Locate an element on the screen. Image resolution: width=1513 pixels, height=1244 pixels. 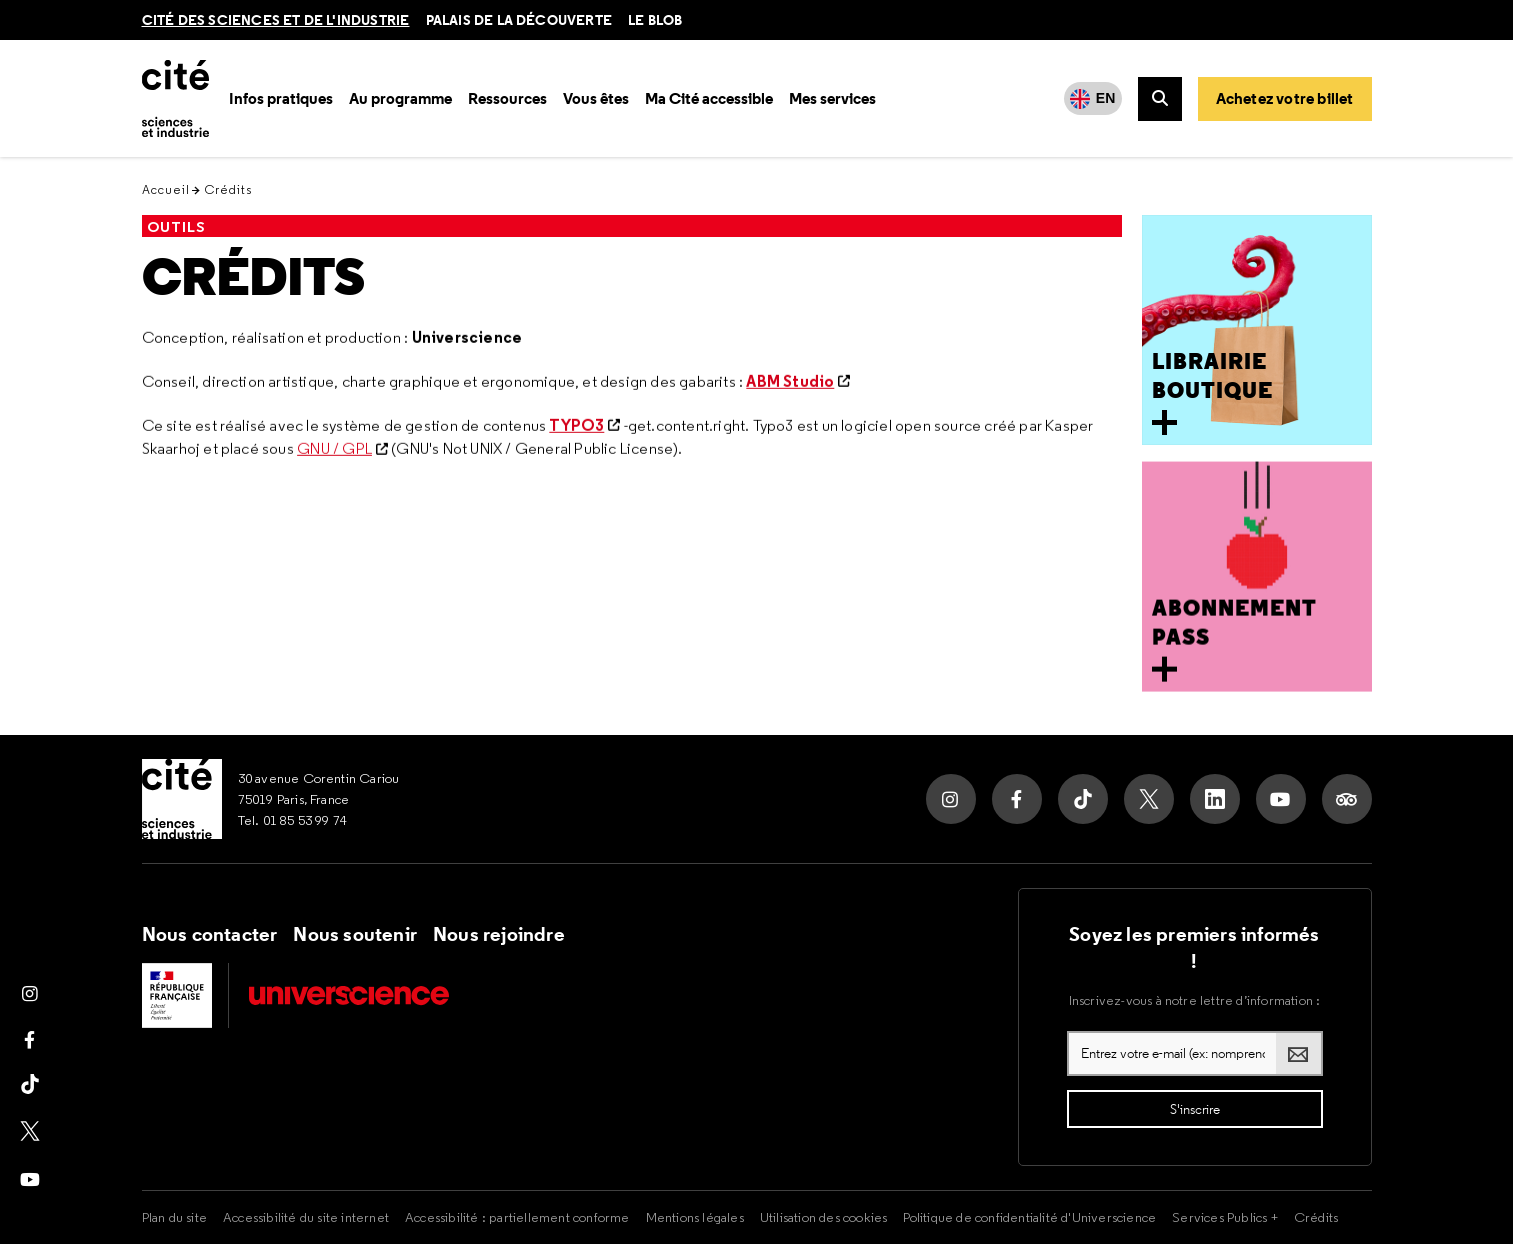
Politique de confidentialité d'Universcience is located at coordinates (1029, 1217).